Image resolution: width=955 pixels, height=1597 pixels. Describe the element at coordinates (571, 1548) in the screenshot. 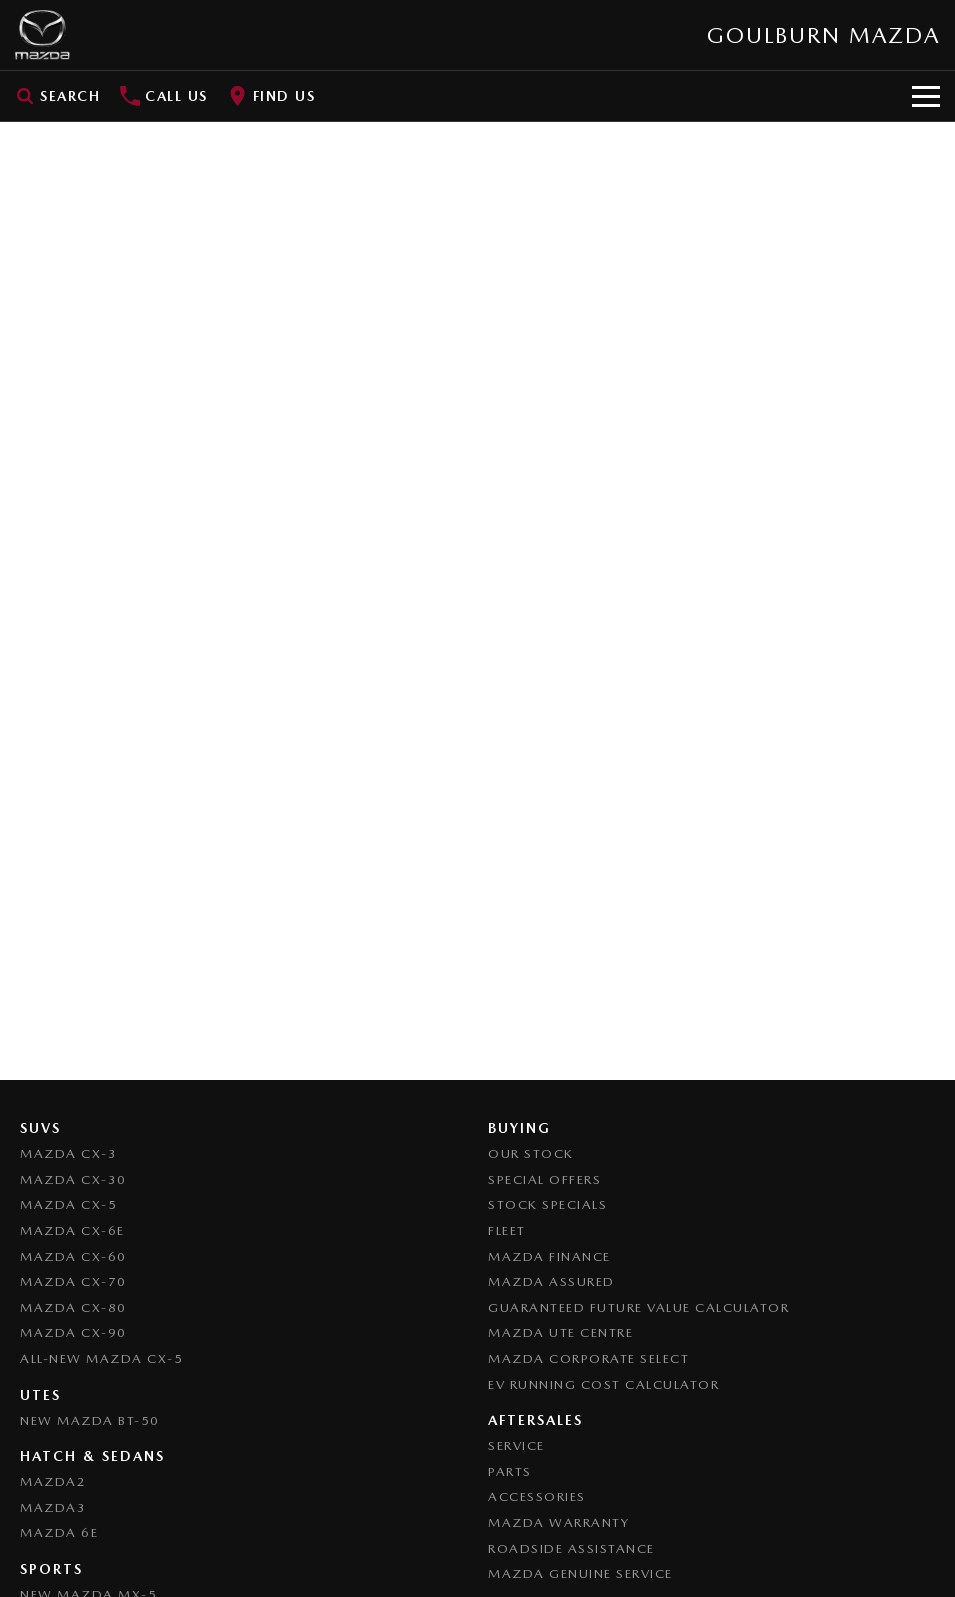

I see `Roadside Assistance` at that location.